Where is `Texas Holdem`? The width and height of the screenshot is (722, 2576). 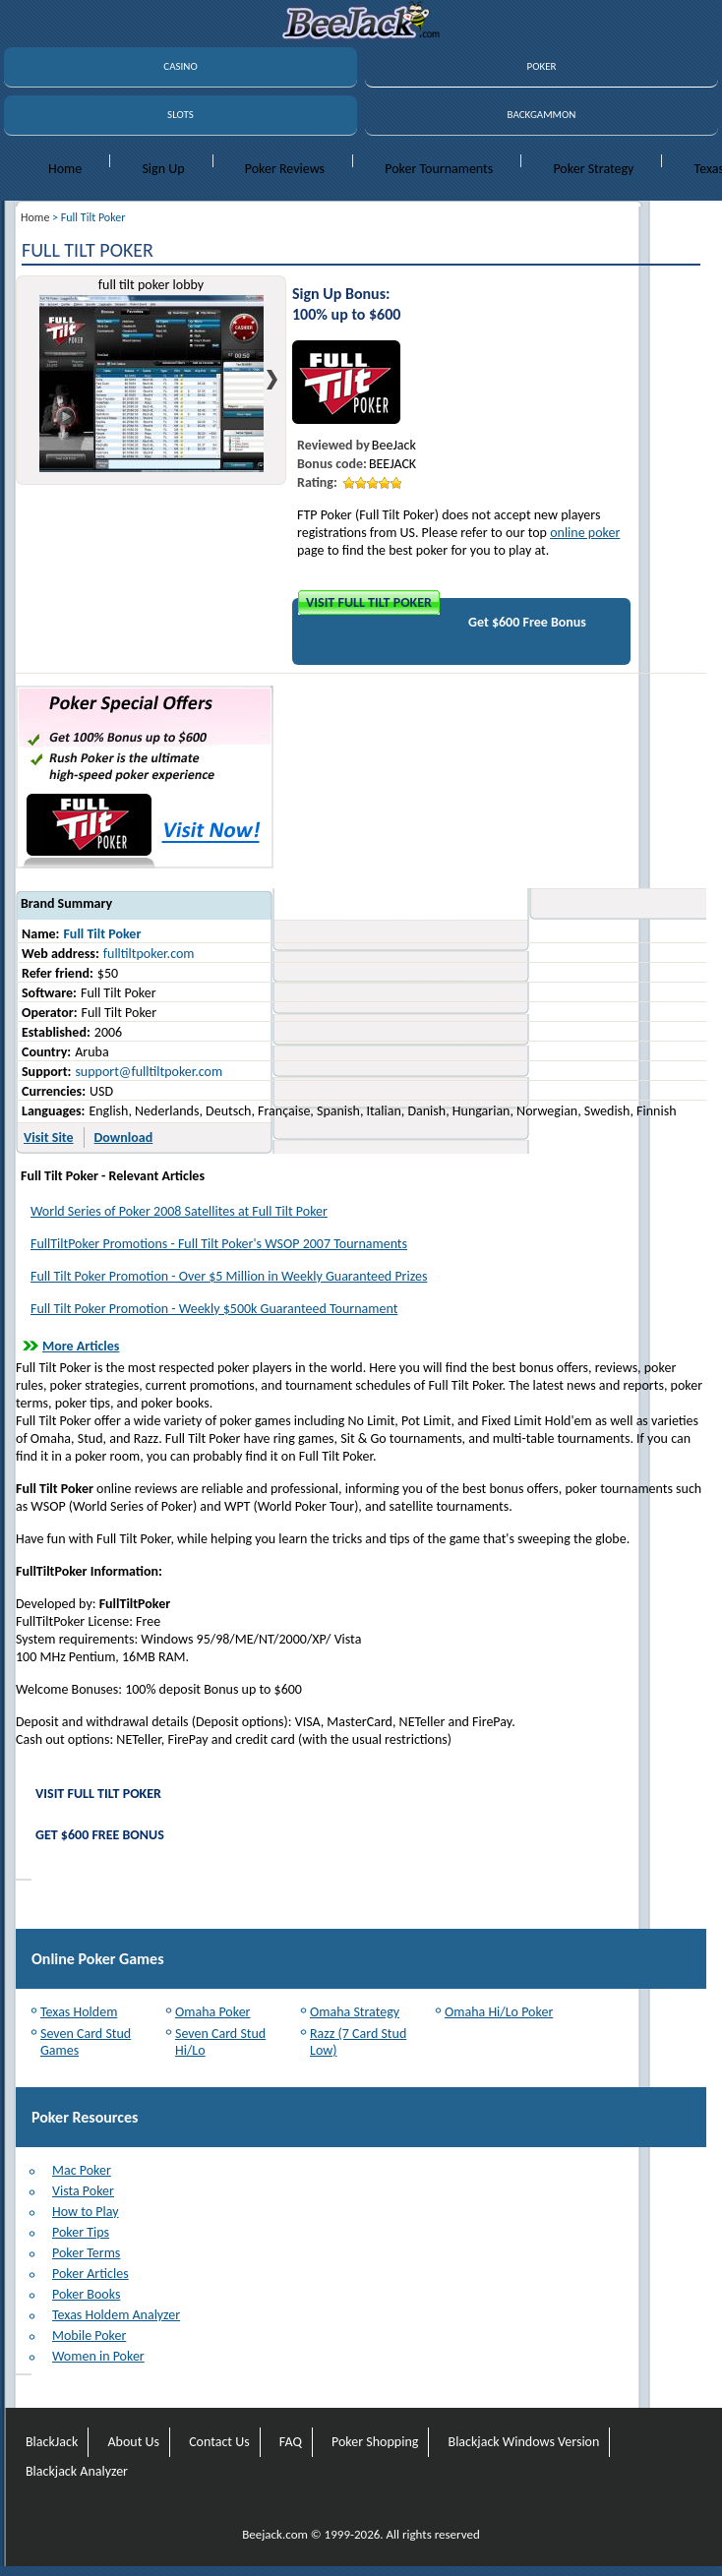
Texas Holdem is located at coordinates (78, 2012).